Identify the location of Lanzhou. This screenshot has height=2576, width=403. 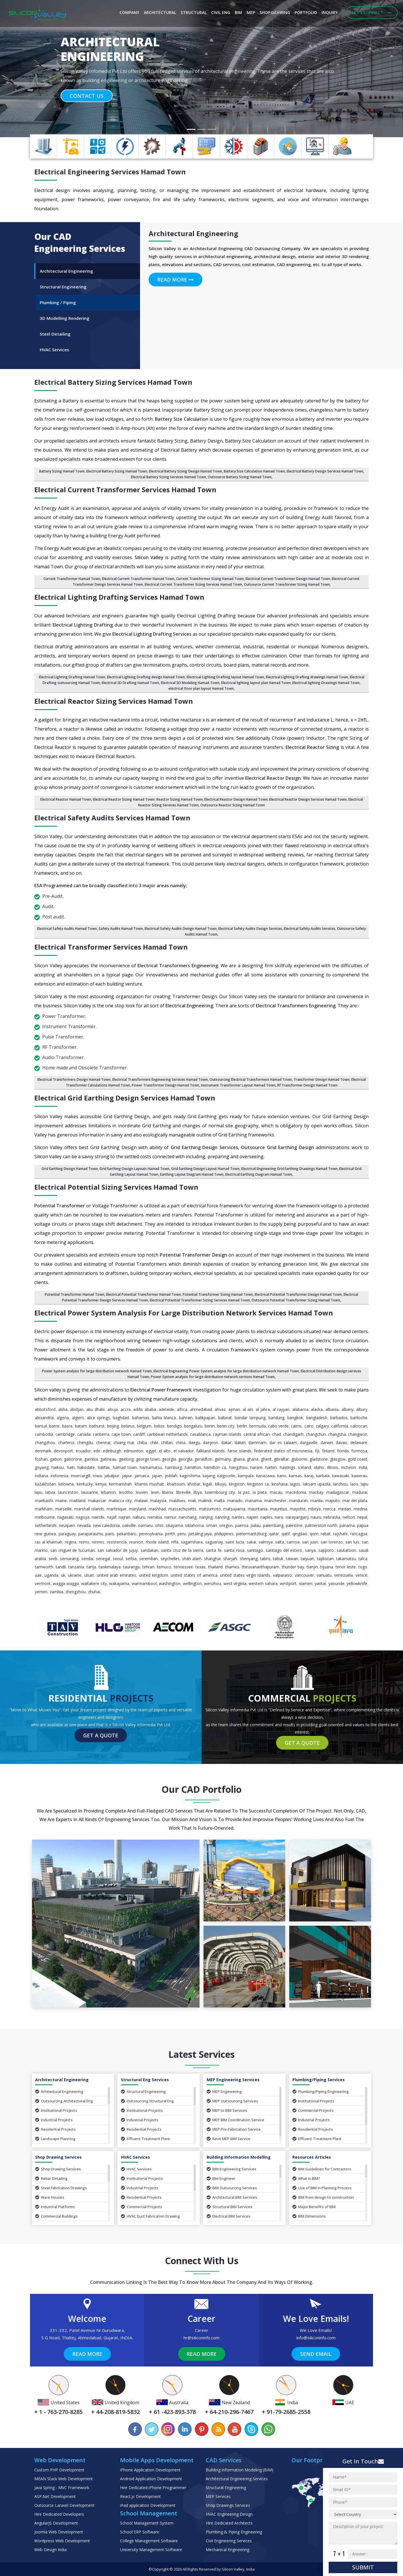
(340, 1484).